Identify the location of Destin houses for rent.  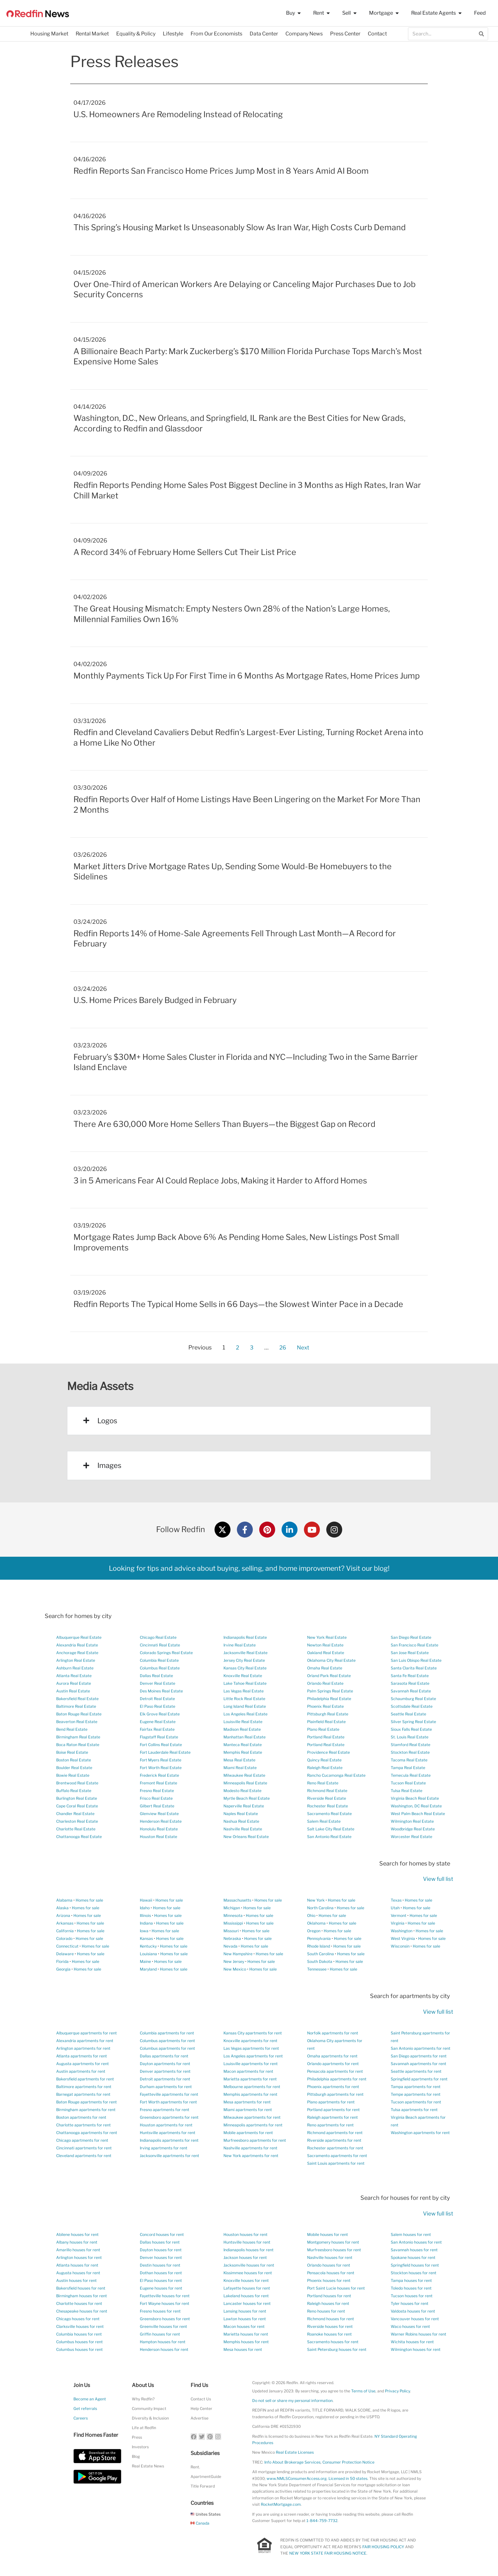
(160, 2265).